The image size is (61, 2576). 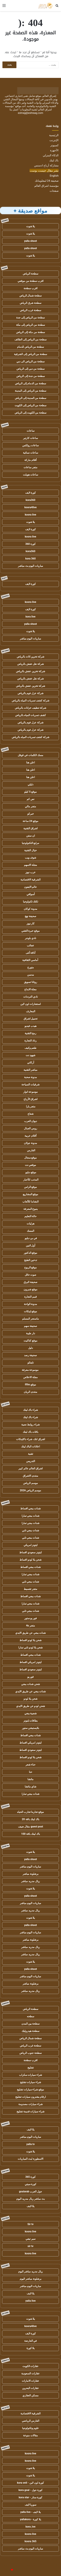 What do you see at coordinates (30, 930) in the screenshot?
I see `موقع خبرة التقني` at bounding box center [30, 930].